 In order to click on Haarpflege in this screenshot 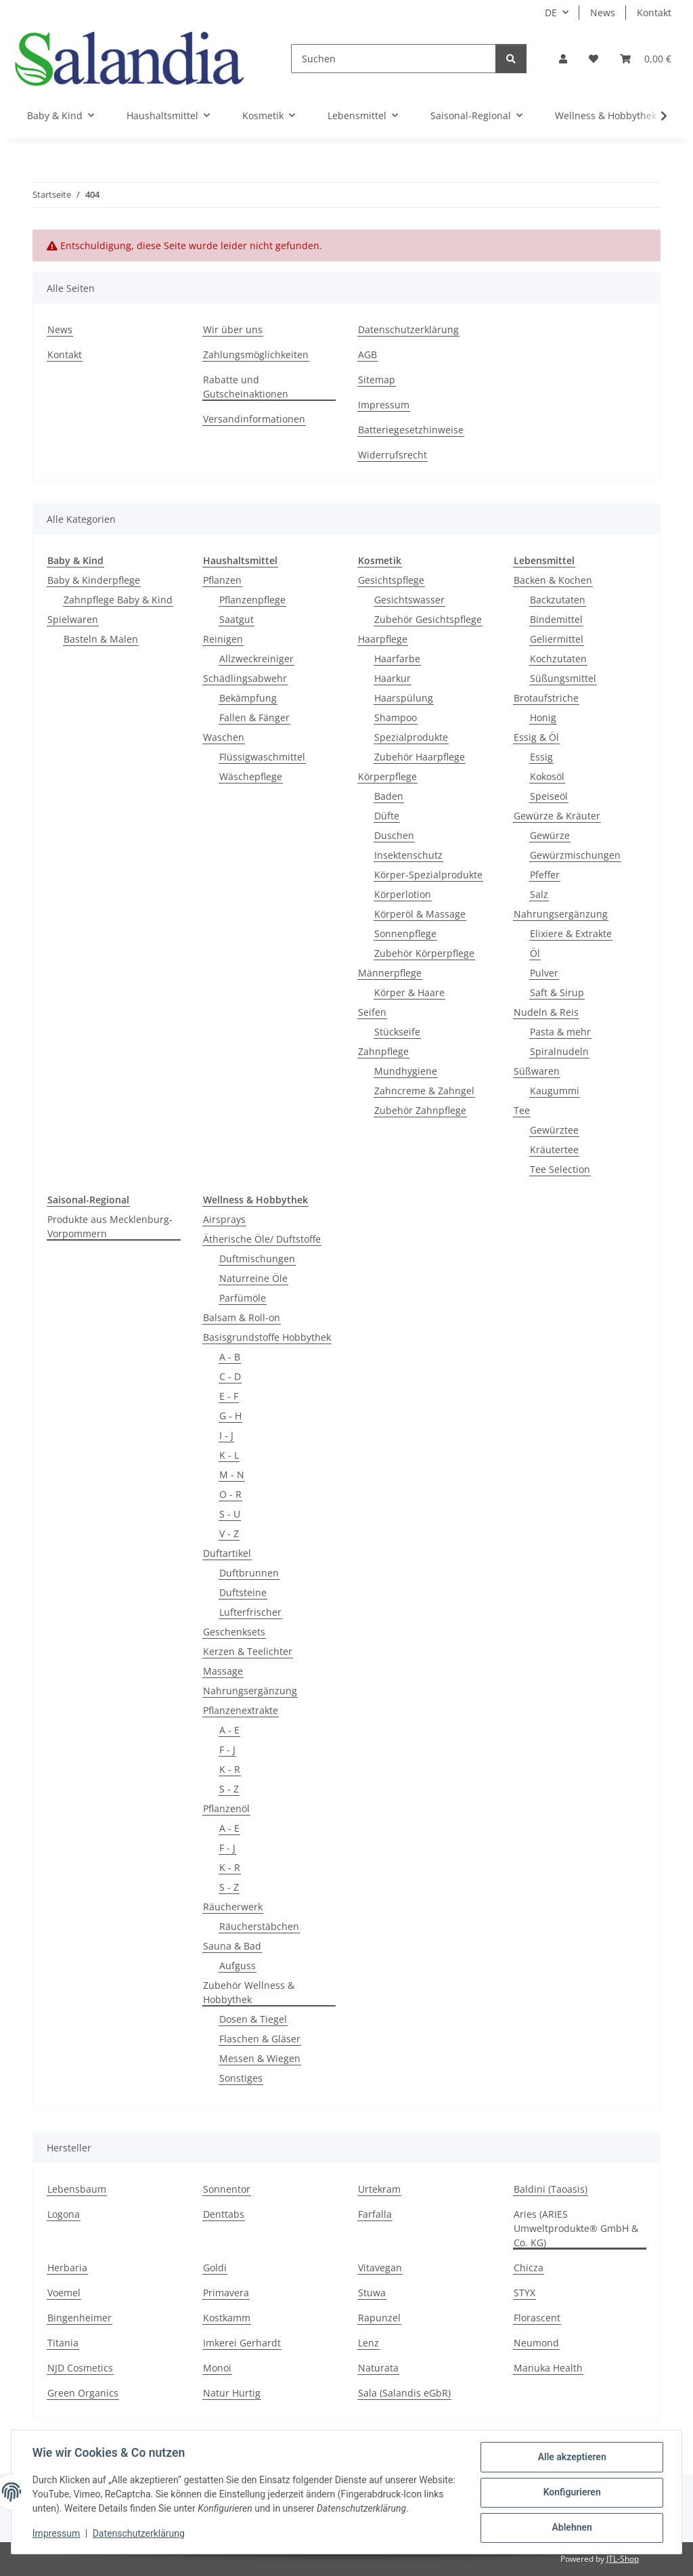, I will do `click(382, 638)`.